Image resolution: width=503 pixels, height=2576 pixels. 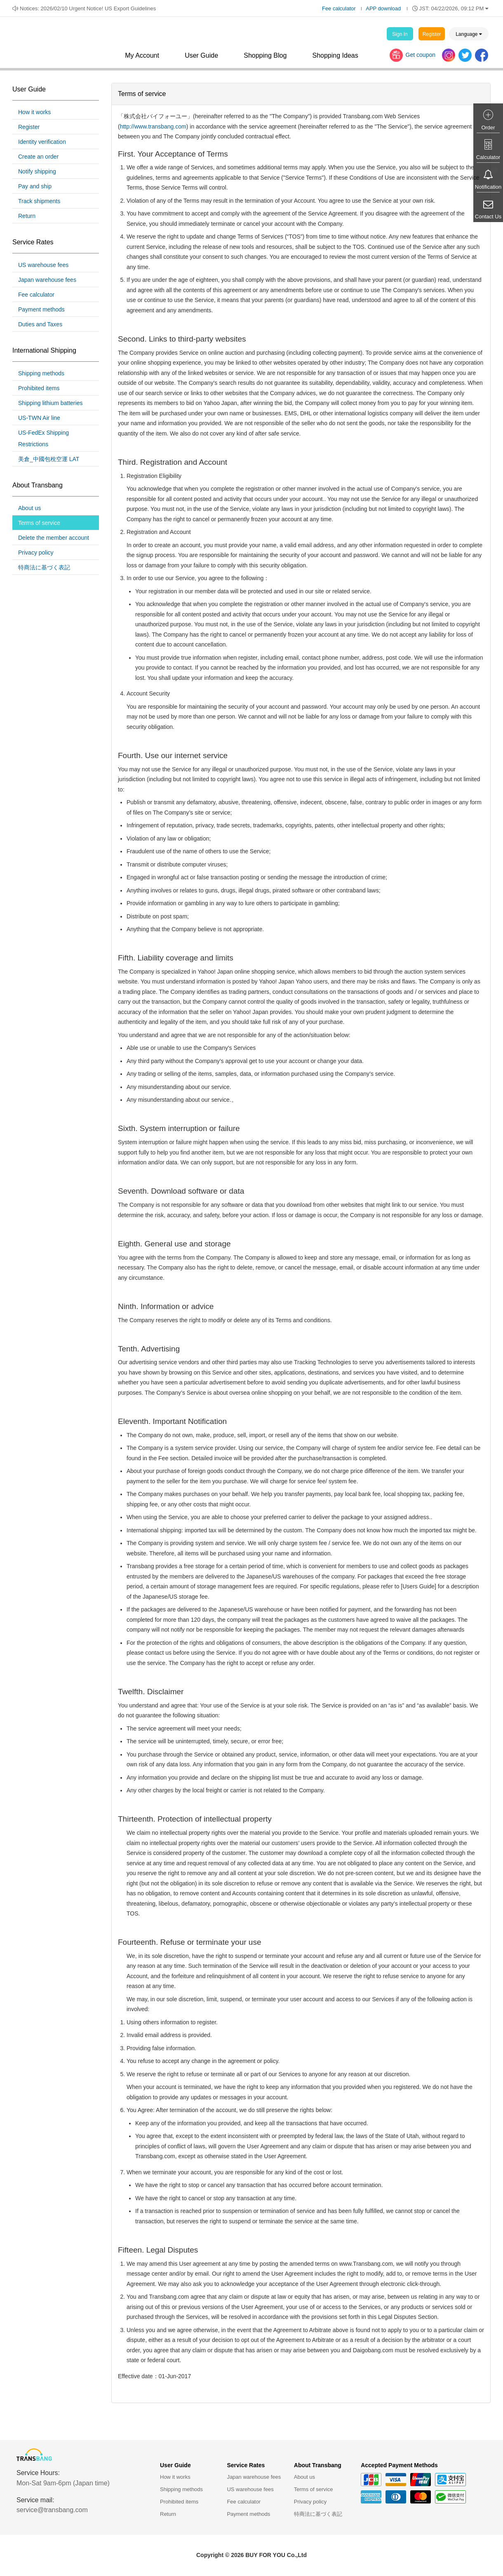 What do you see at coordinates (41, 309) in the screenshot?
I see `Payment methods` at bounding box center [41, 309].